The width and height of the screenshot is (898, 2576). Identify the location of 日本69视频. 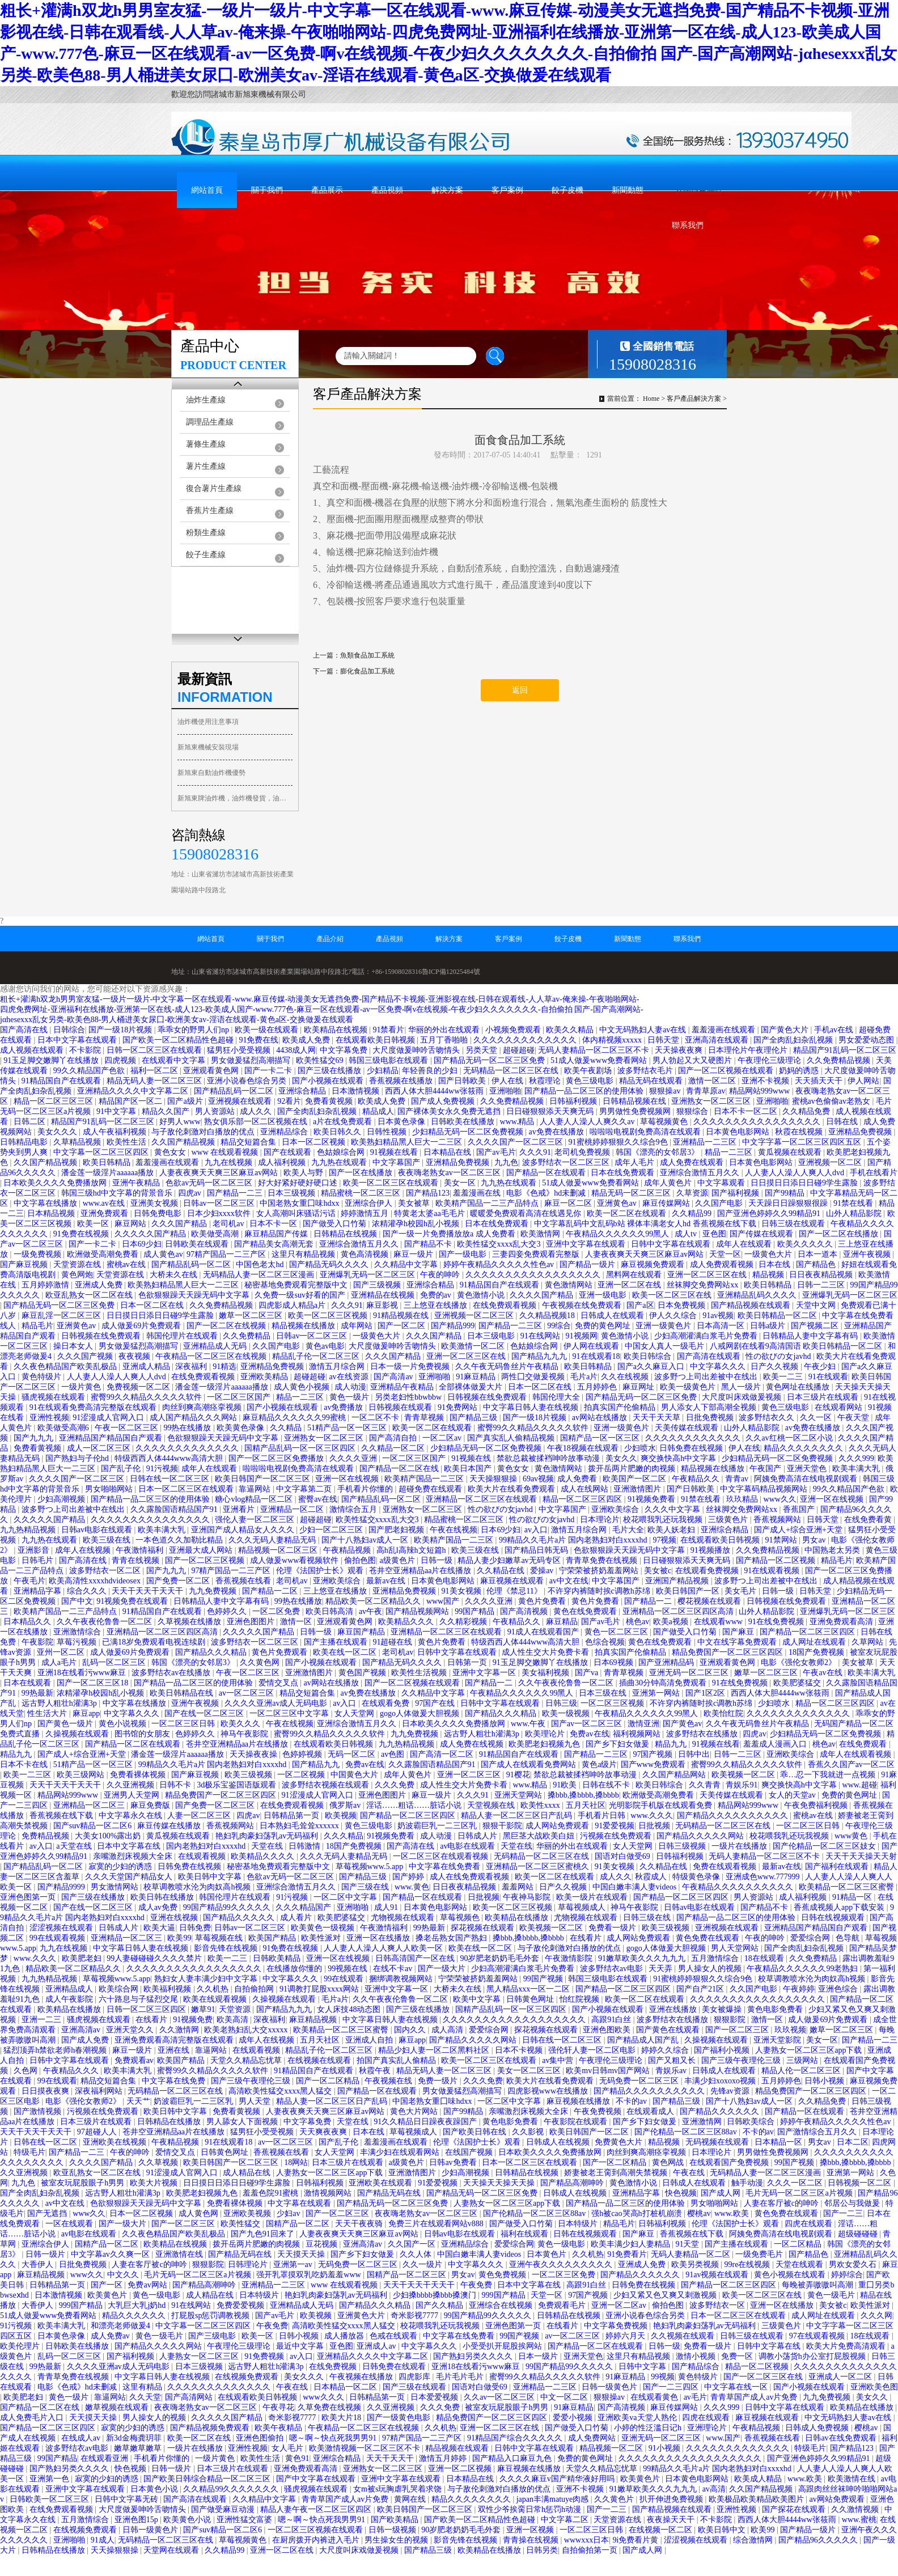
(615, 1662).